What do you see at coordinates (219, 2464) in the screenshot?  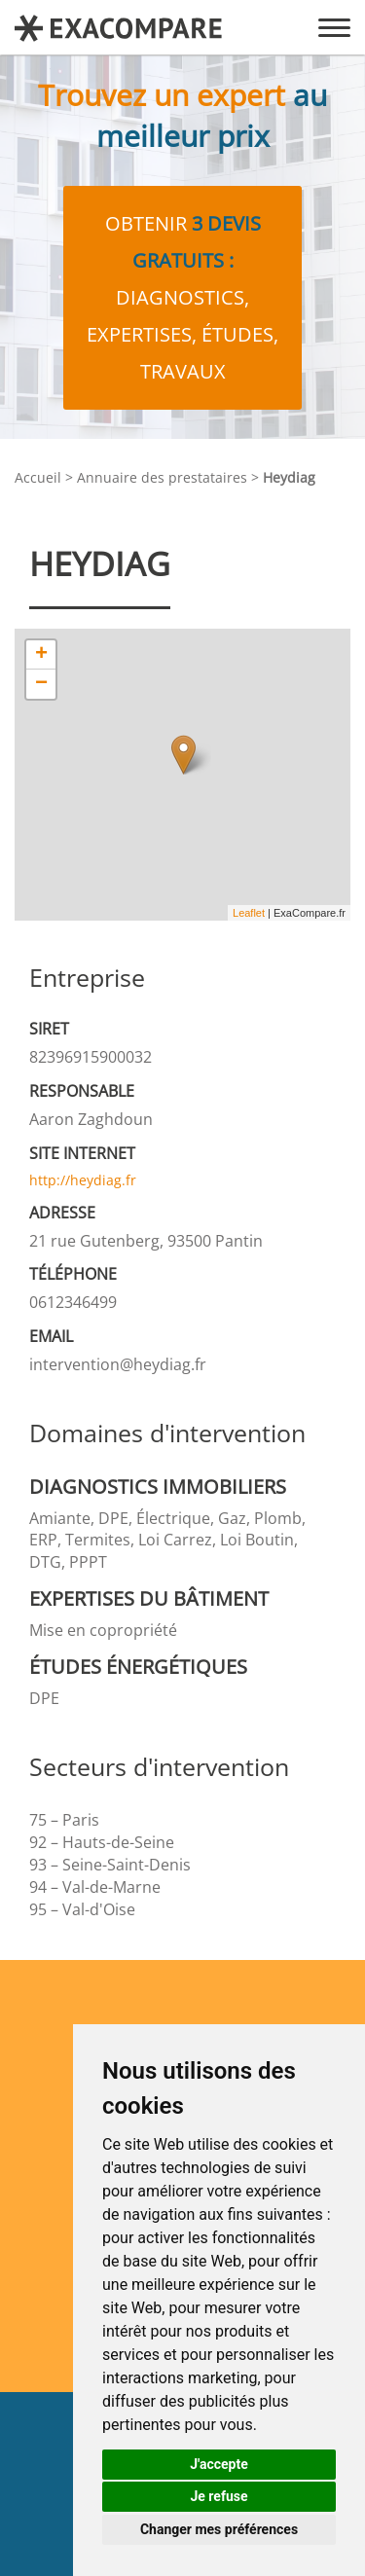 I see `J'accepte [button]` at bounding box center [219, 2464].